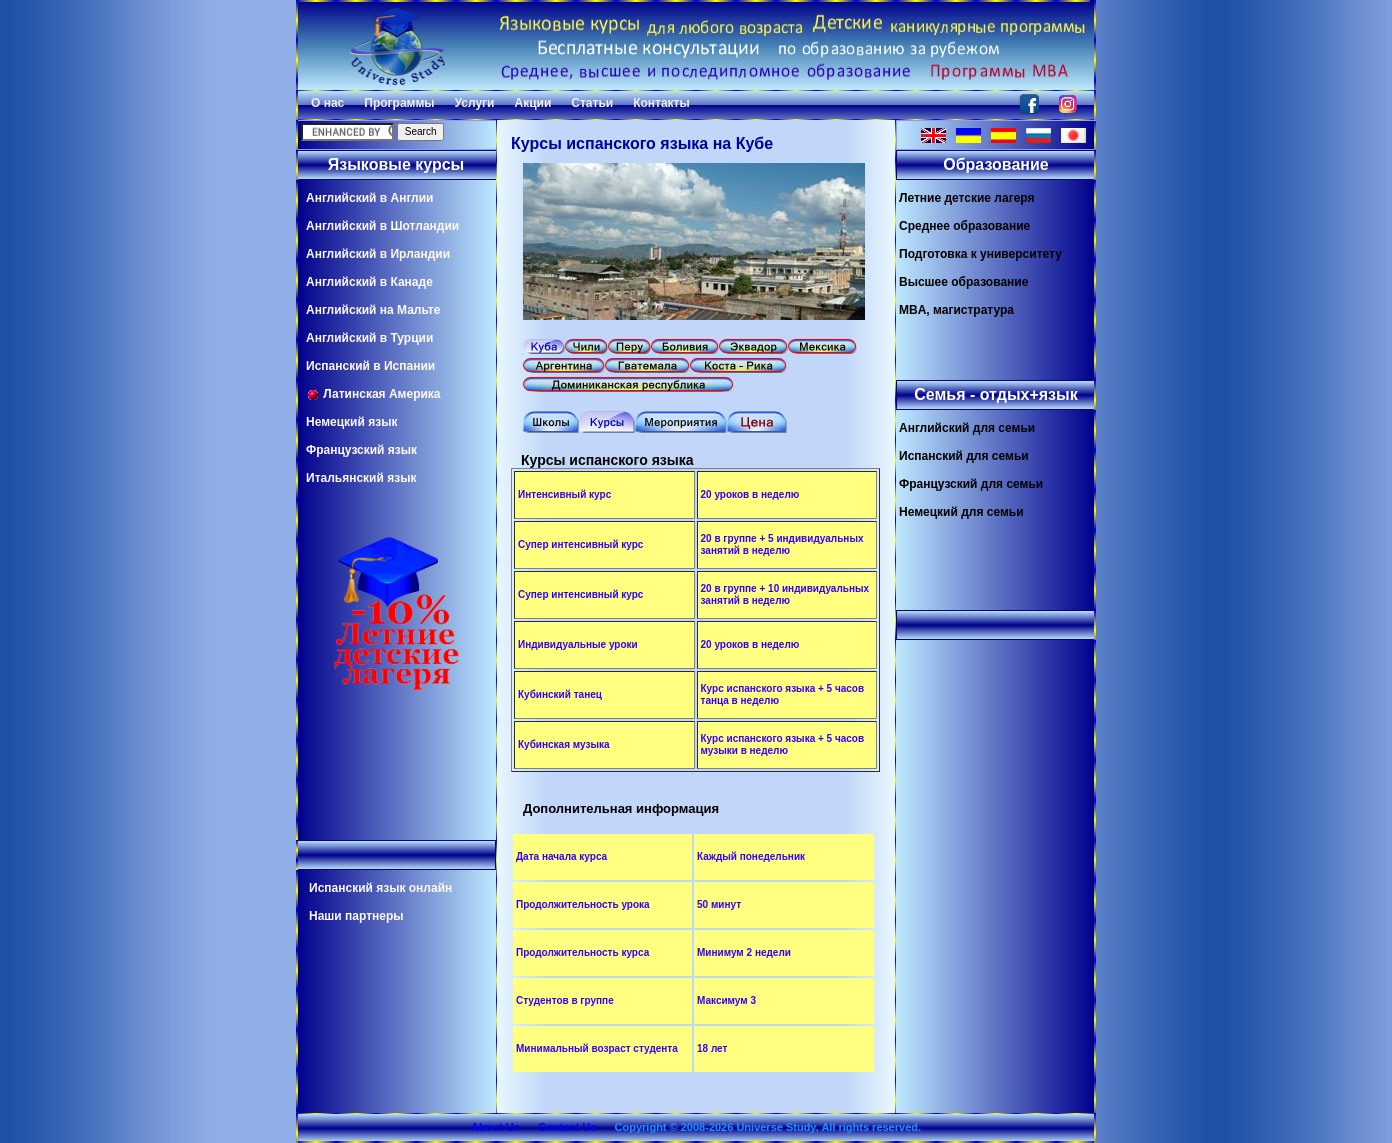  What do you see at coordinates (369, 198) in the screenshot?
I see `Английский в Англии` at bounding box center [369, 198].